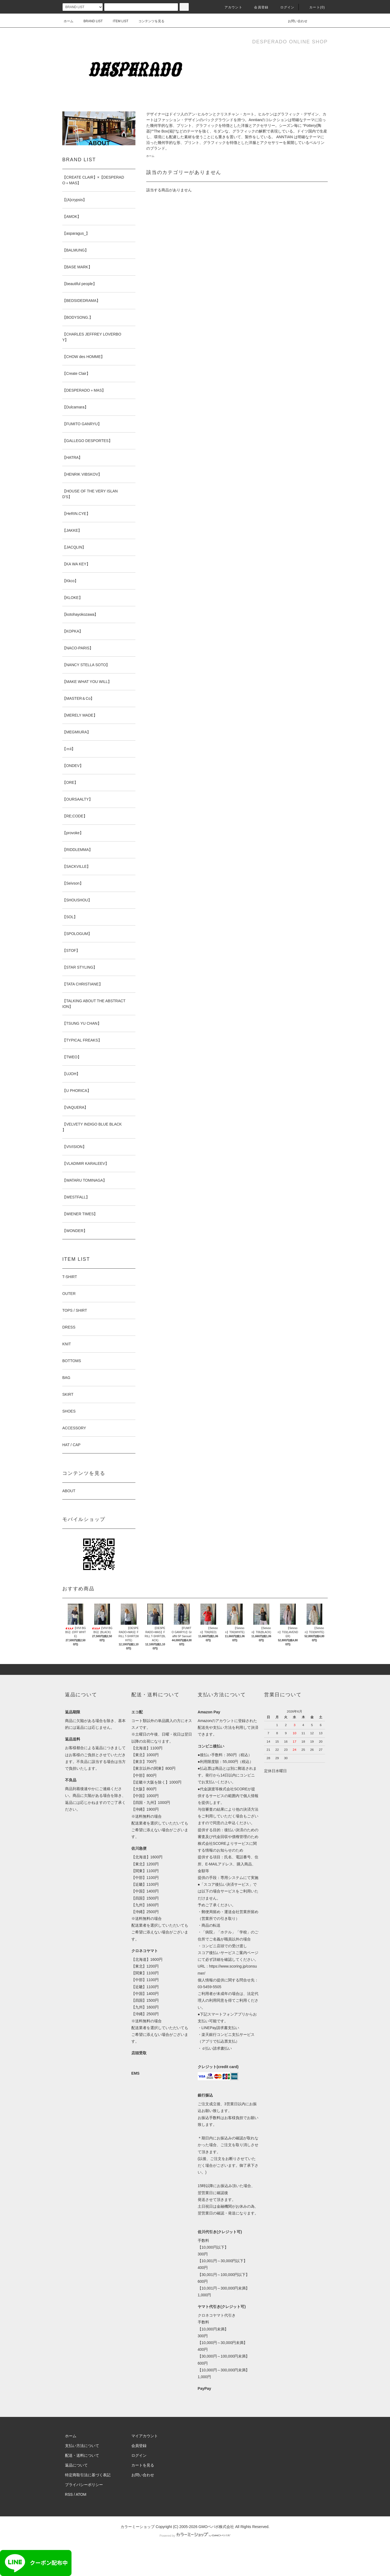 This screenshot has height=2576, width=390. Describe the element at coordinates (117, 21) in the screenshot. I see `ITEM LIST` at that location.